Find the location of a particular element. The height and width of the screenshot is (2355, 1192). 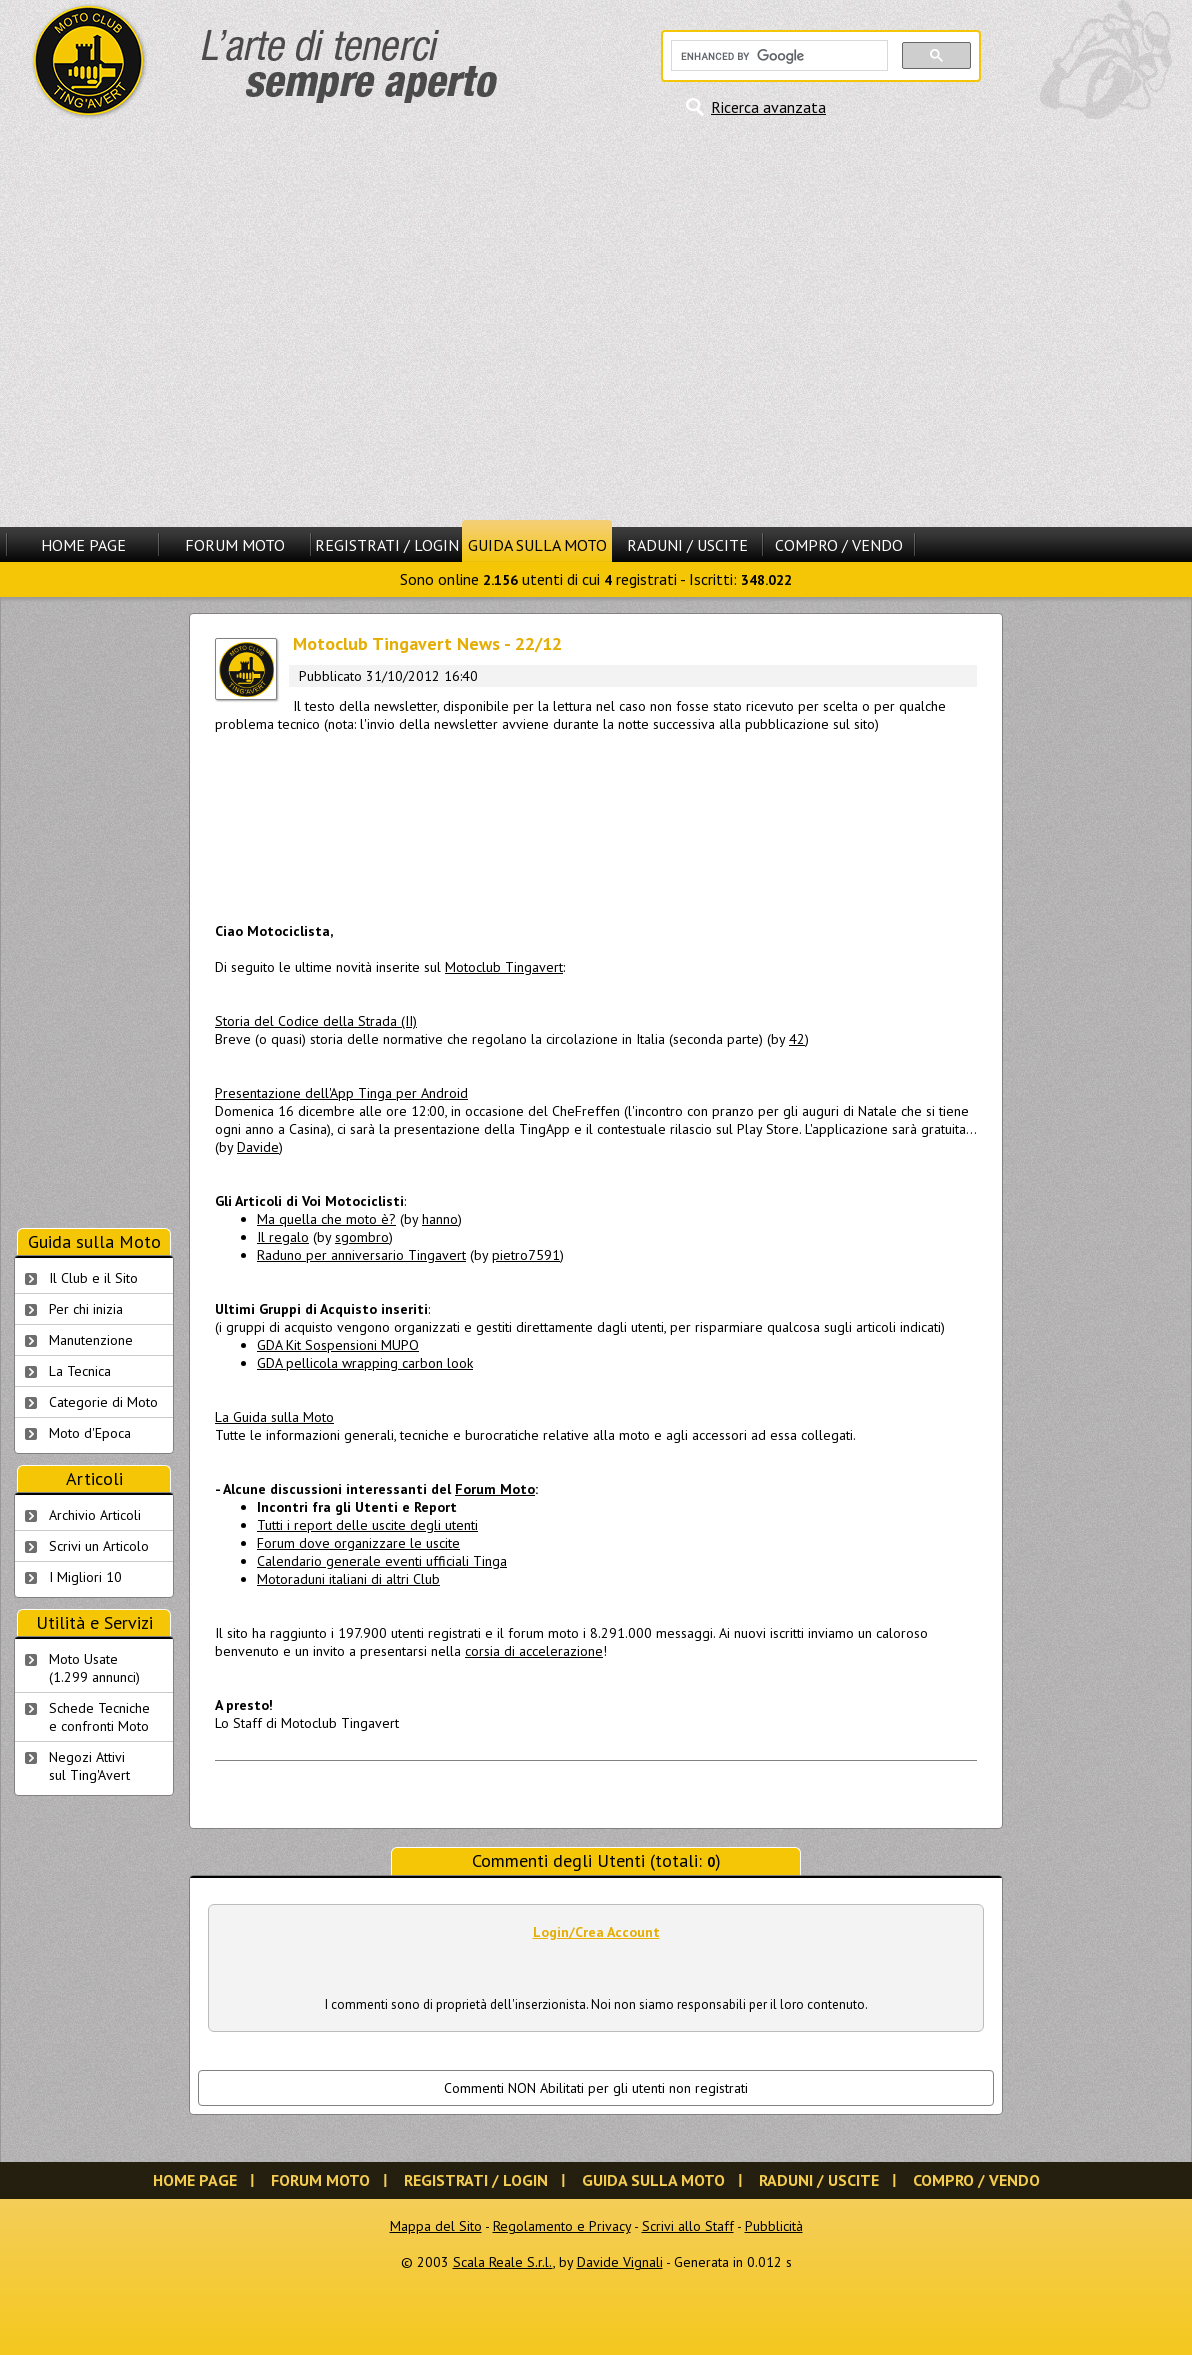

Il Club e il Sito is located at coordinates (93, 1278).